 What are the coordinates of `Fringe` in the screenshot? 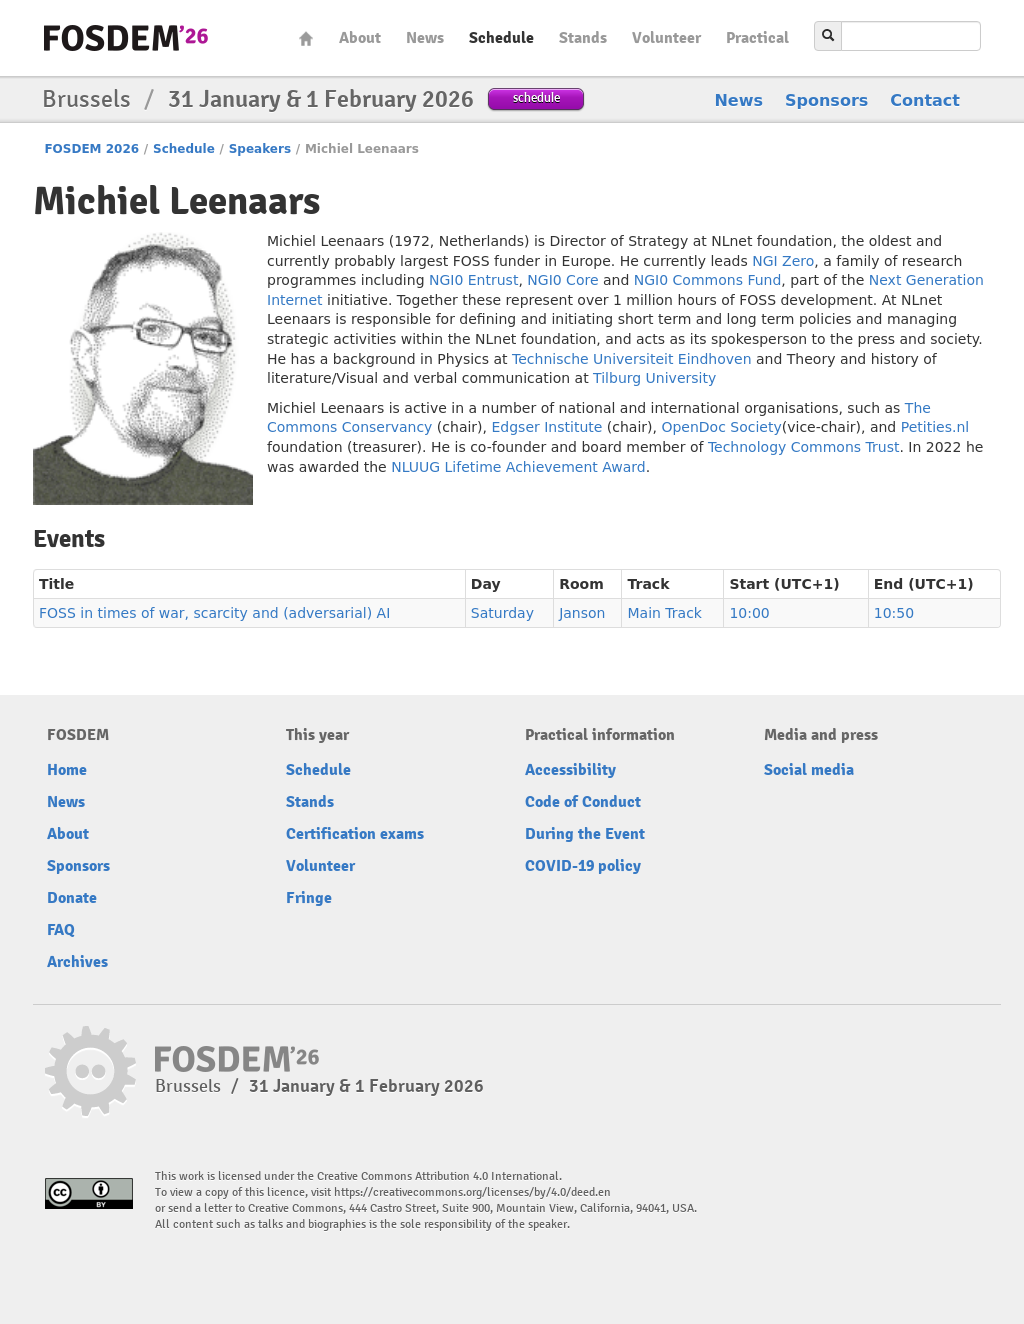 It's located at (309, 898).